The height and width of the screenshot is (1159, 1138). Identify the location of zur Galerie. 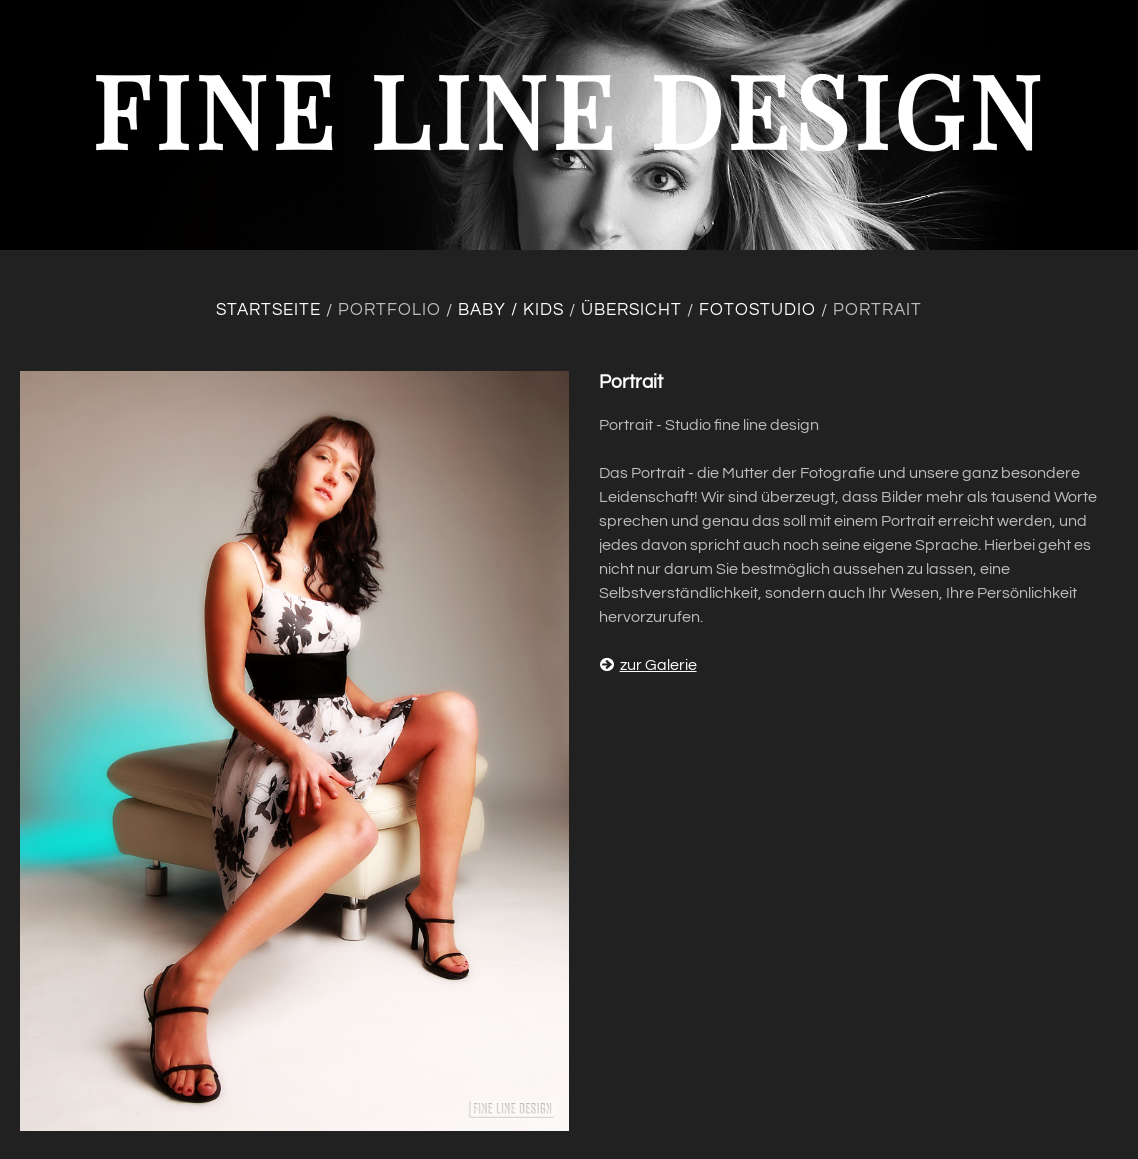
(648, 665).